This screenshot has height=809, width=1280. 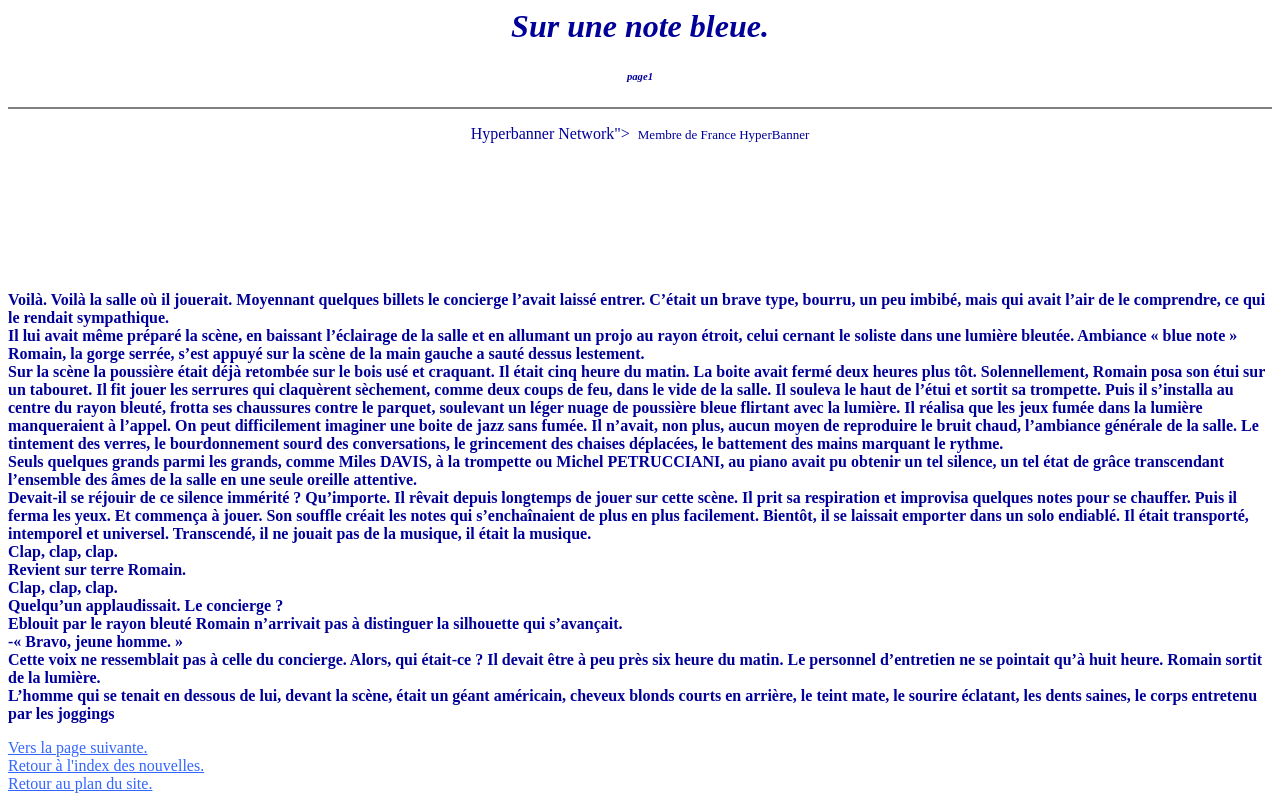 What do you see at coordinates (106, 765) in the screenshot?
I see `Retour à l'index des nouvelles.` at bounding box center [106, 765].